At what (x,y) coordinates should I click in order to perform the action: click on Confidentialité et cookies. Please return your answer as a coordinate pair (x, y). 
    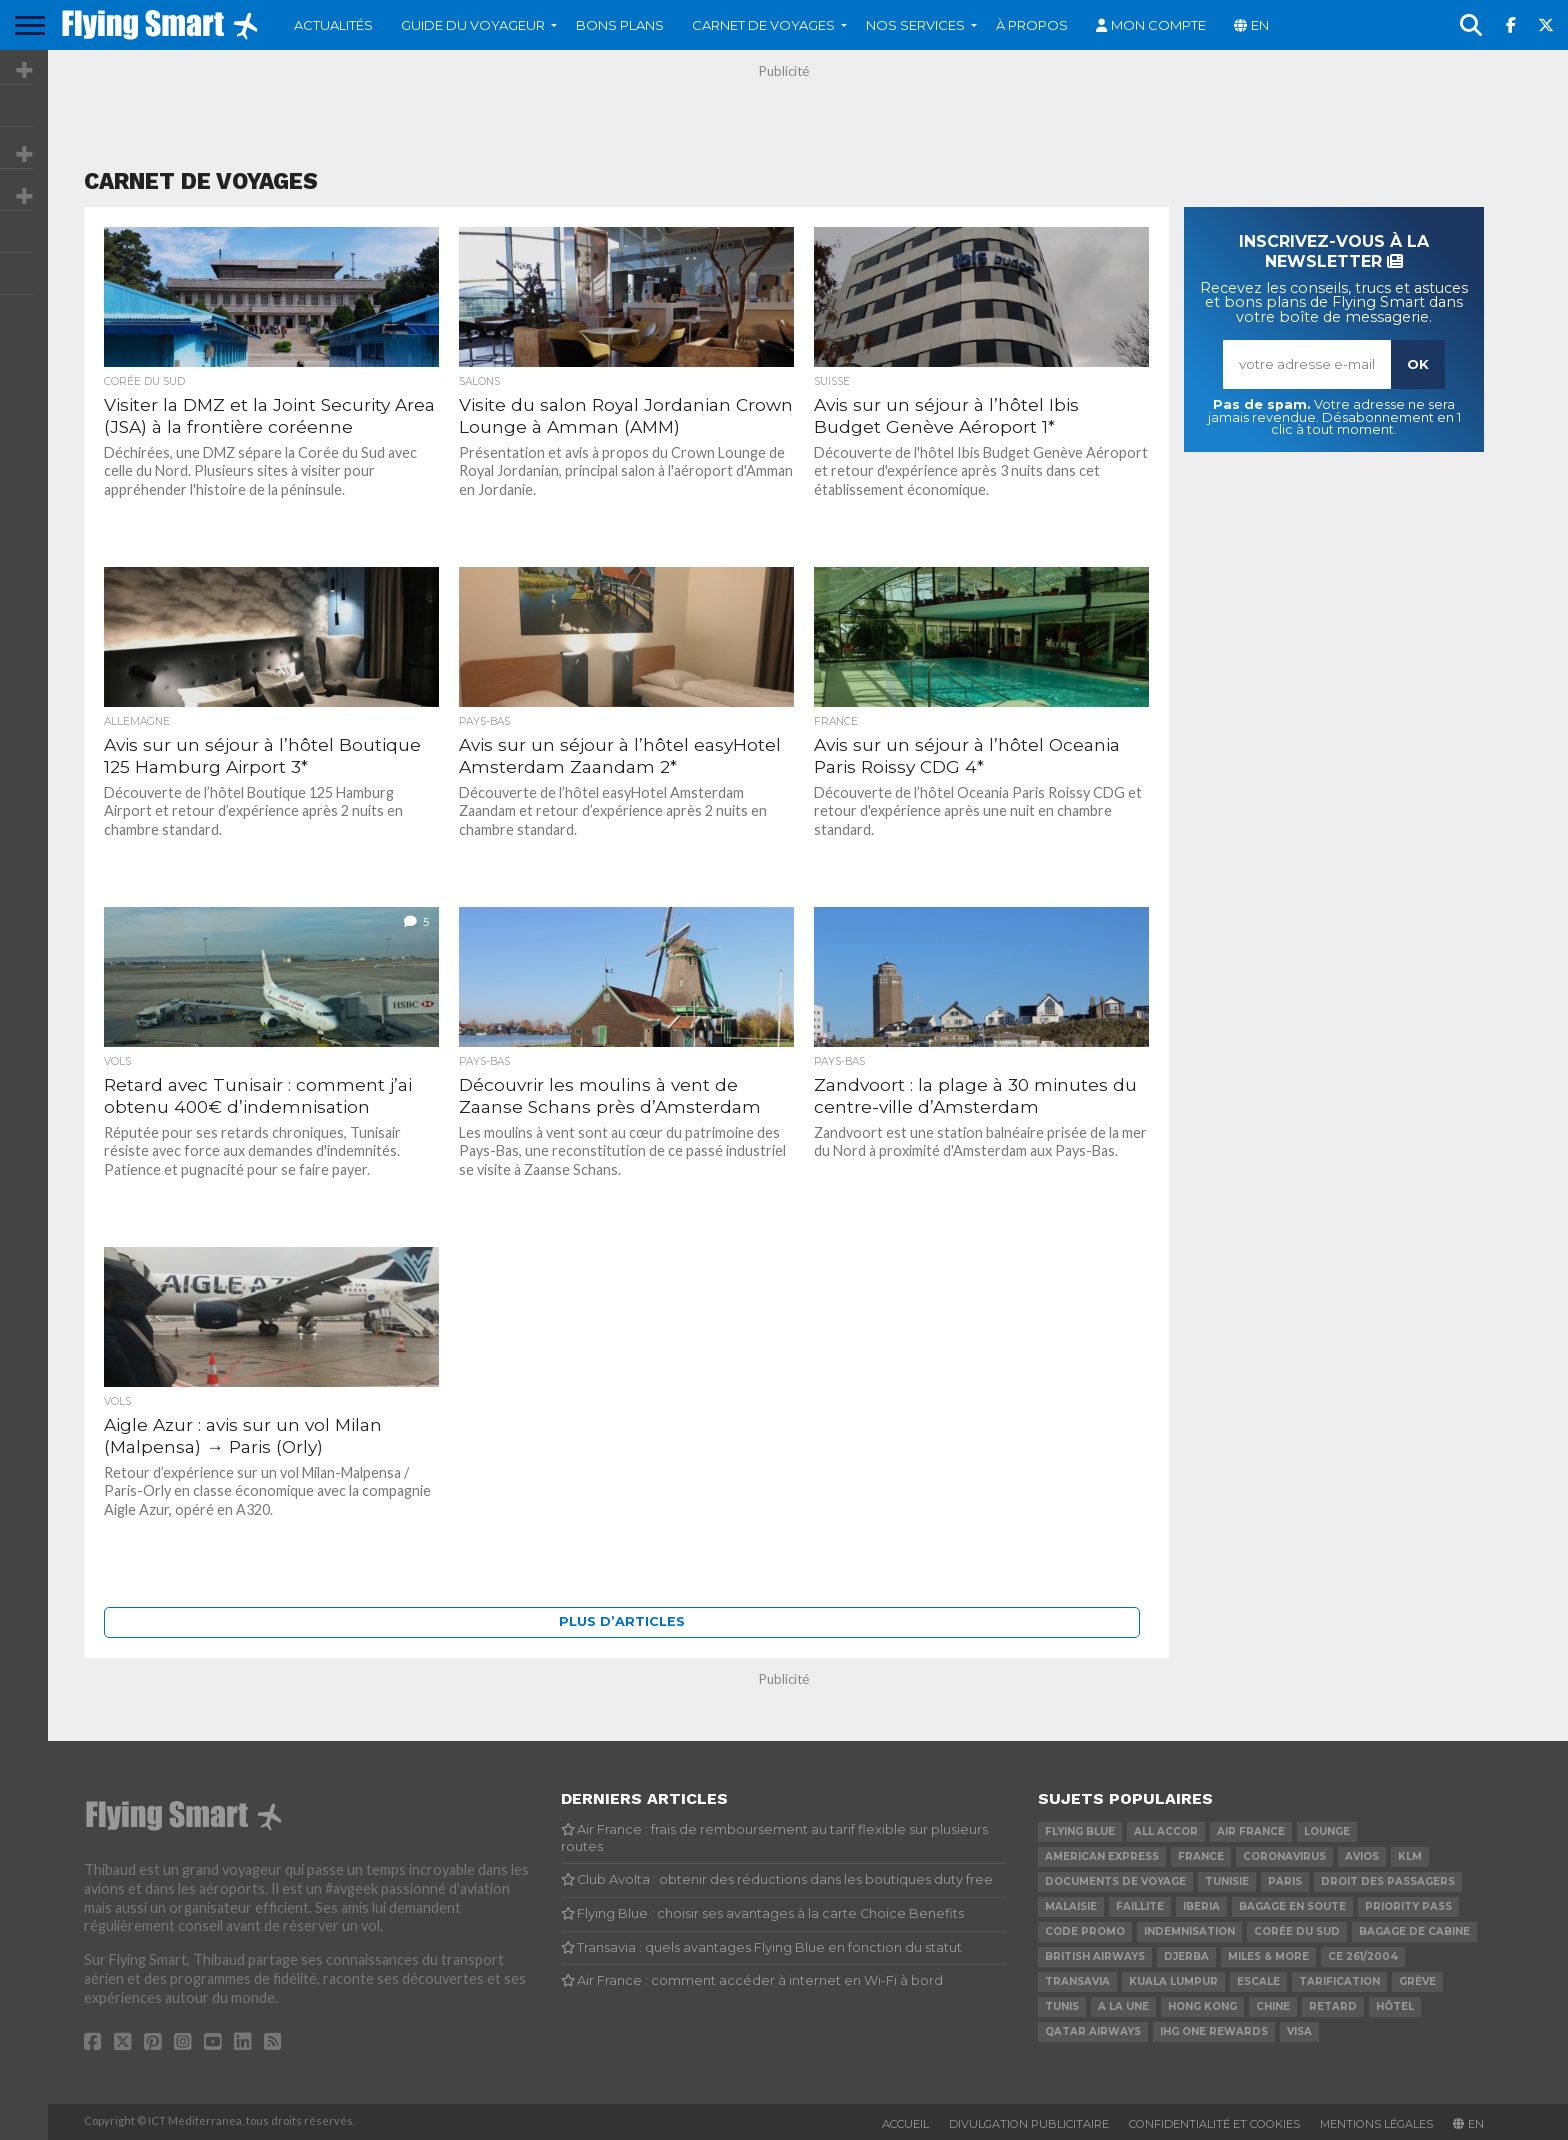
    Looking at the image, I should click on (1214, 2124).